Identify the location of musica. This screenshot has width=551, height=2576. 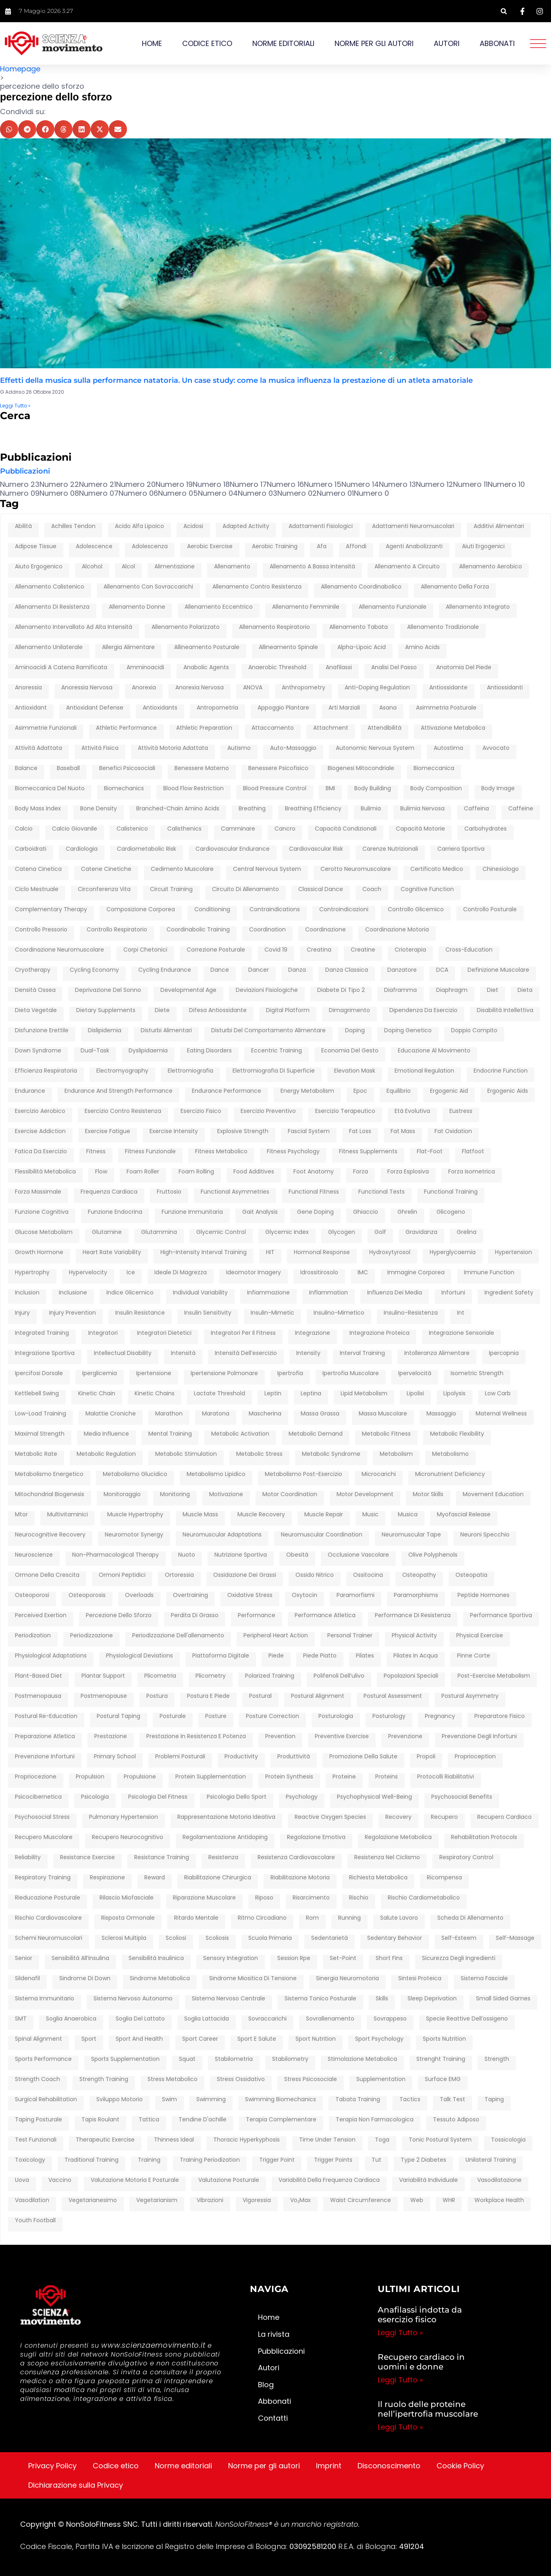
(408, 1514).